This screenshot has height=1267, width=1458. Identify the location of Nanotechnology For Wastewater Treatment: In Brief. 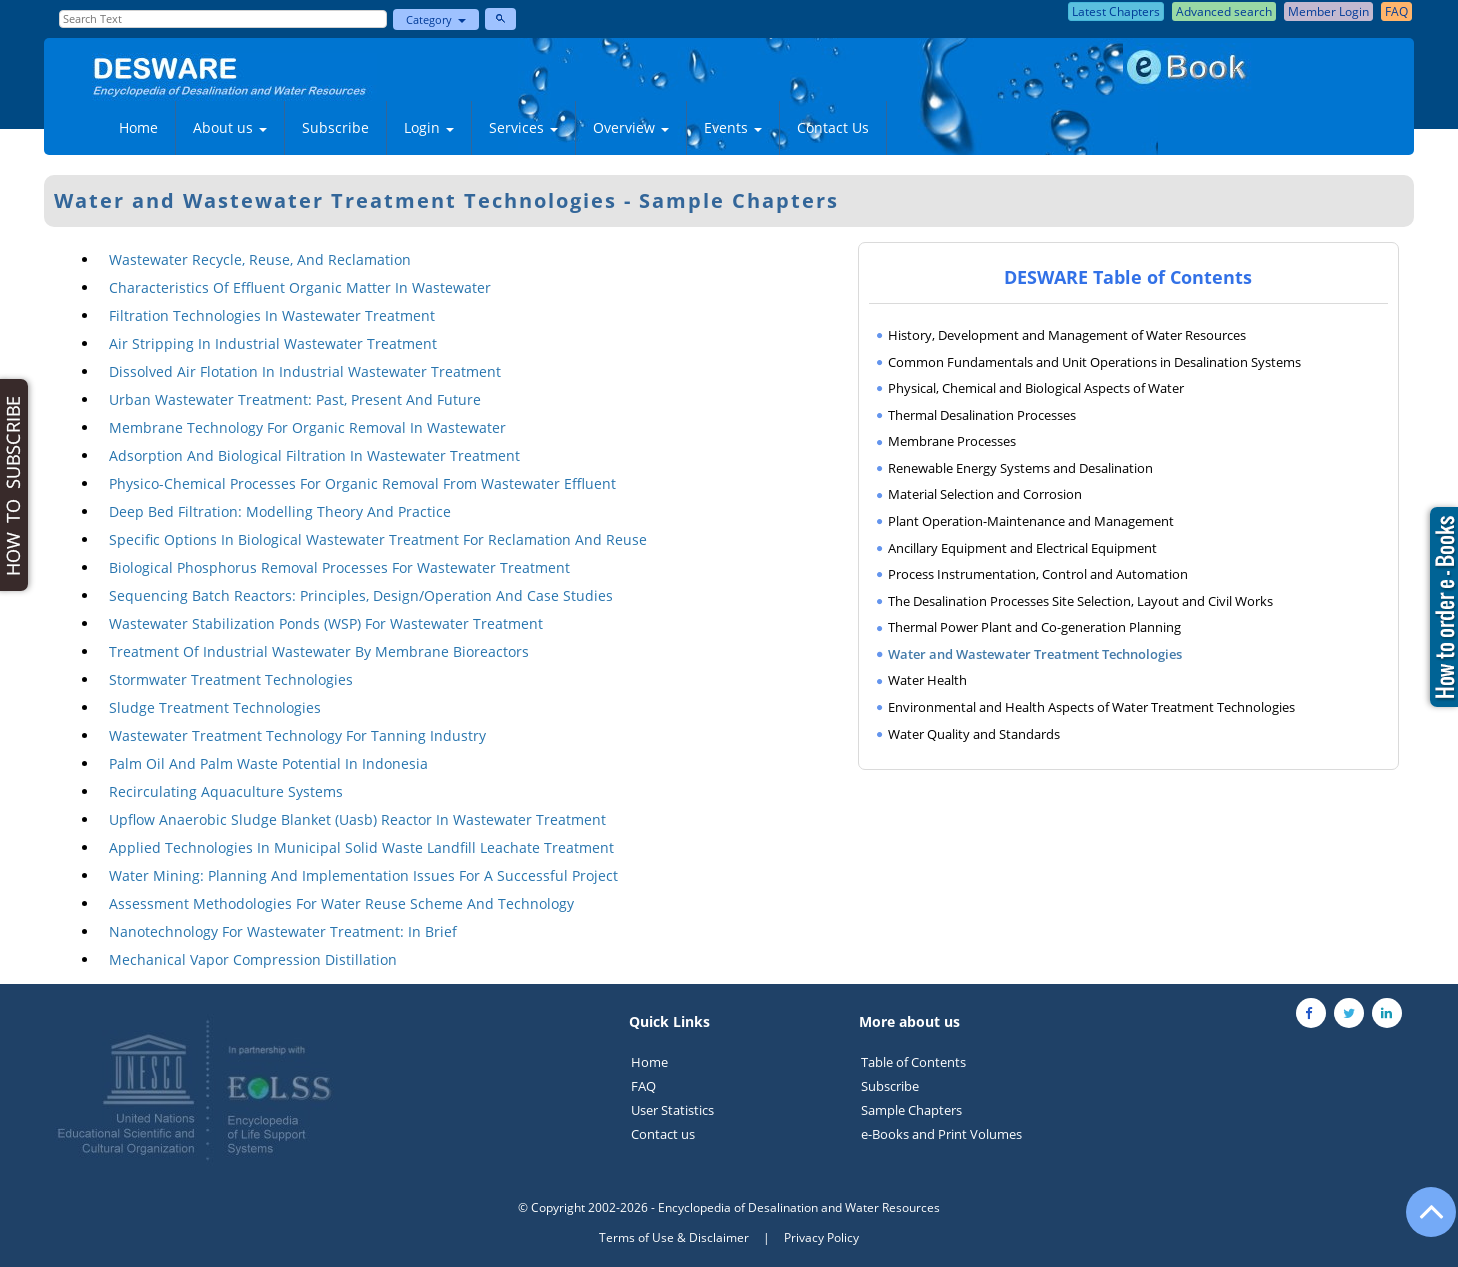
(283, 931).